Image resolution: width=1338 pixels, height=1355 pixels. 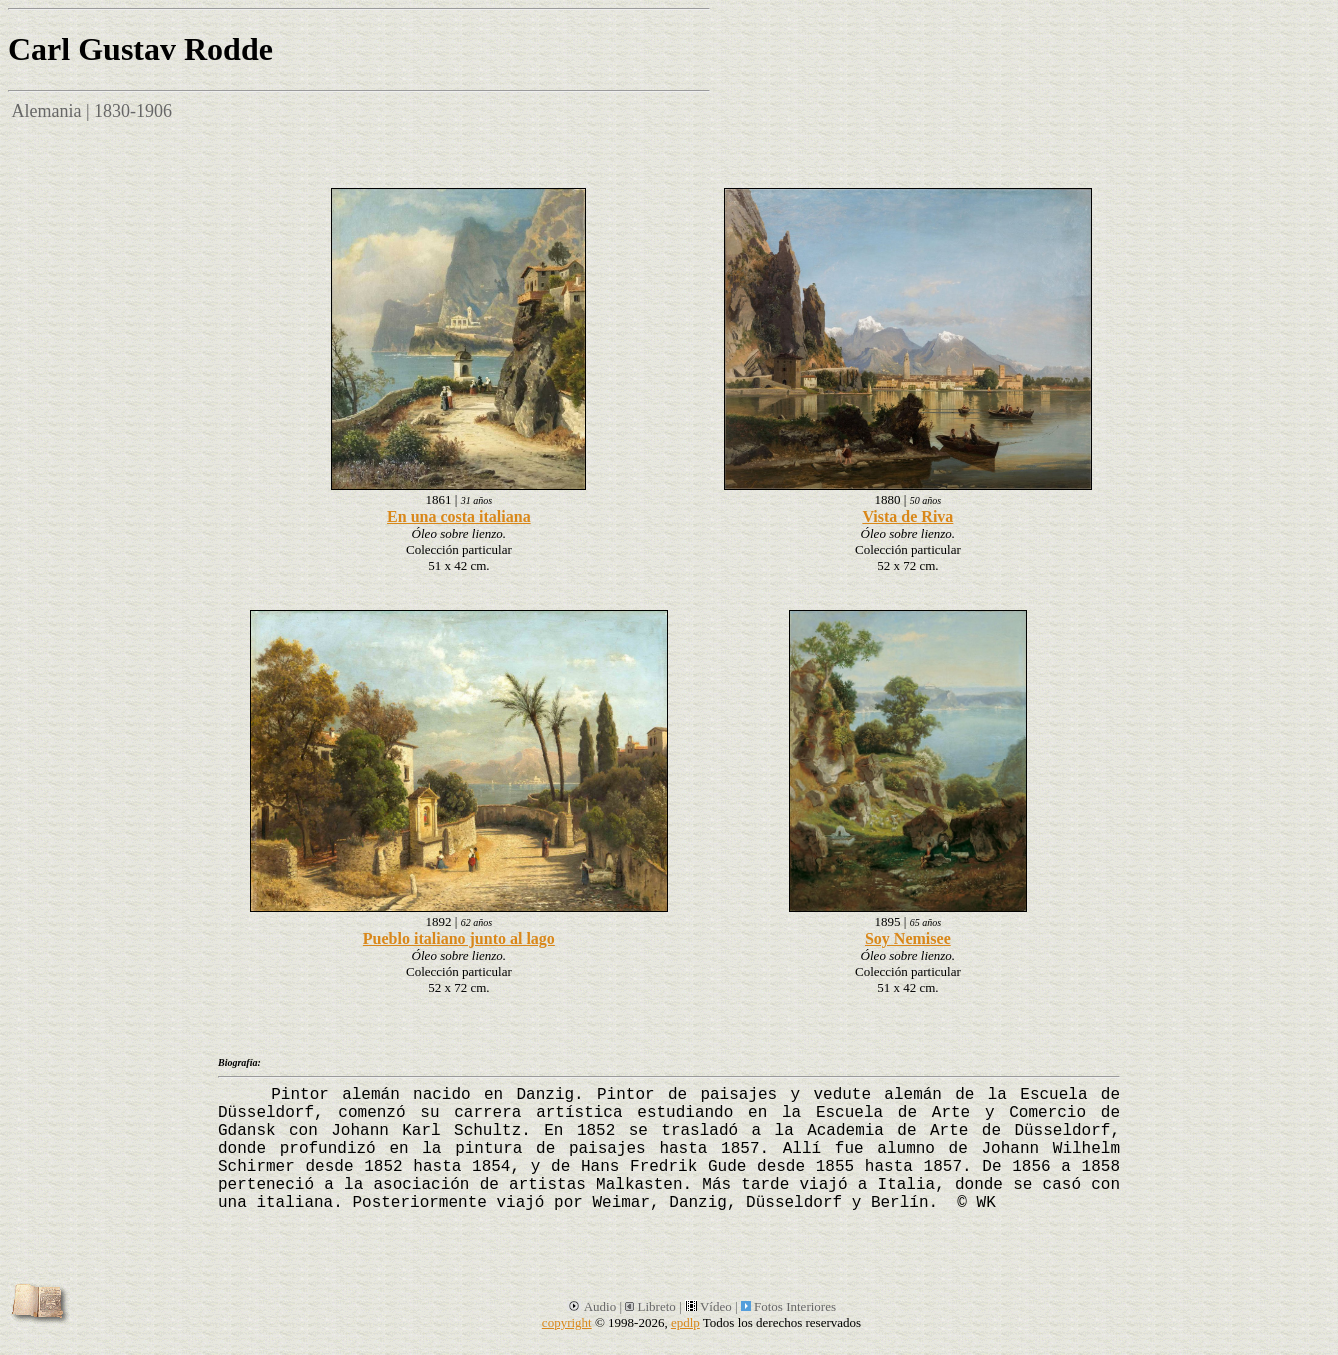 I want to click on copyright, so click(x=567, y=1322).